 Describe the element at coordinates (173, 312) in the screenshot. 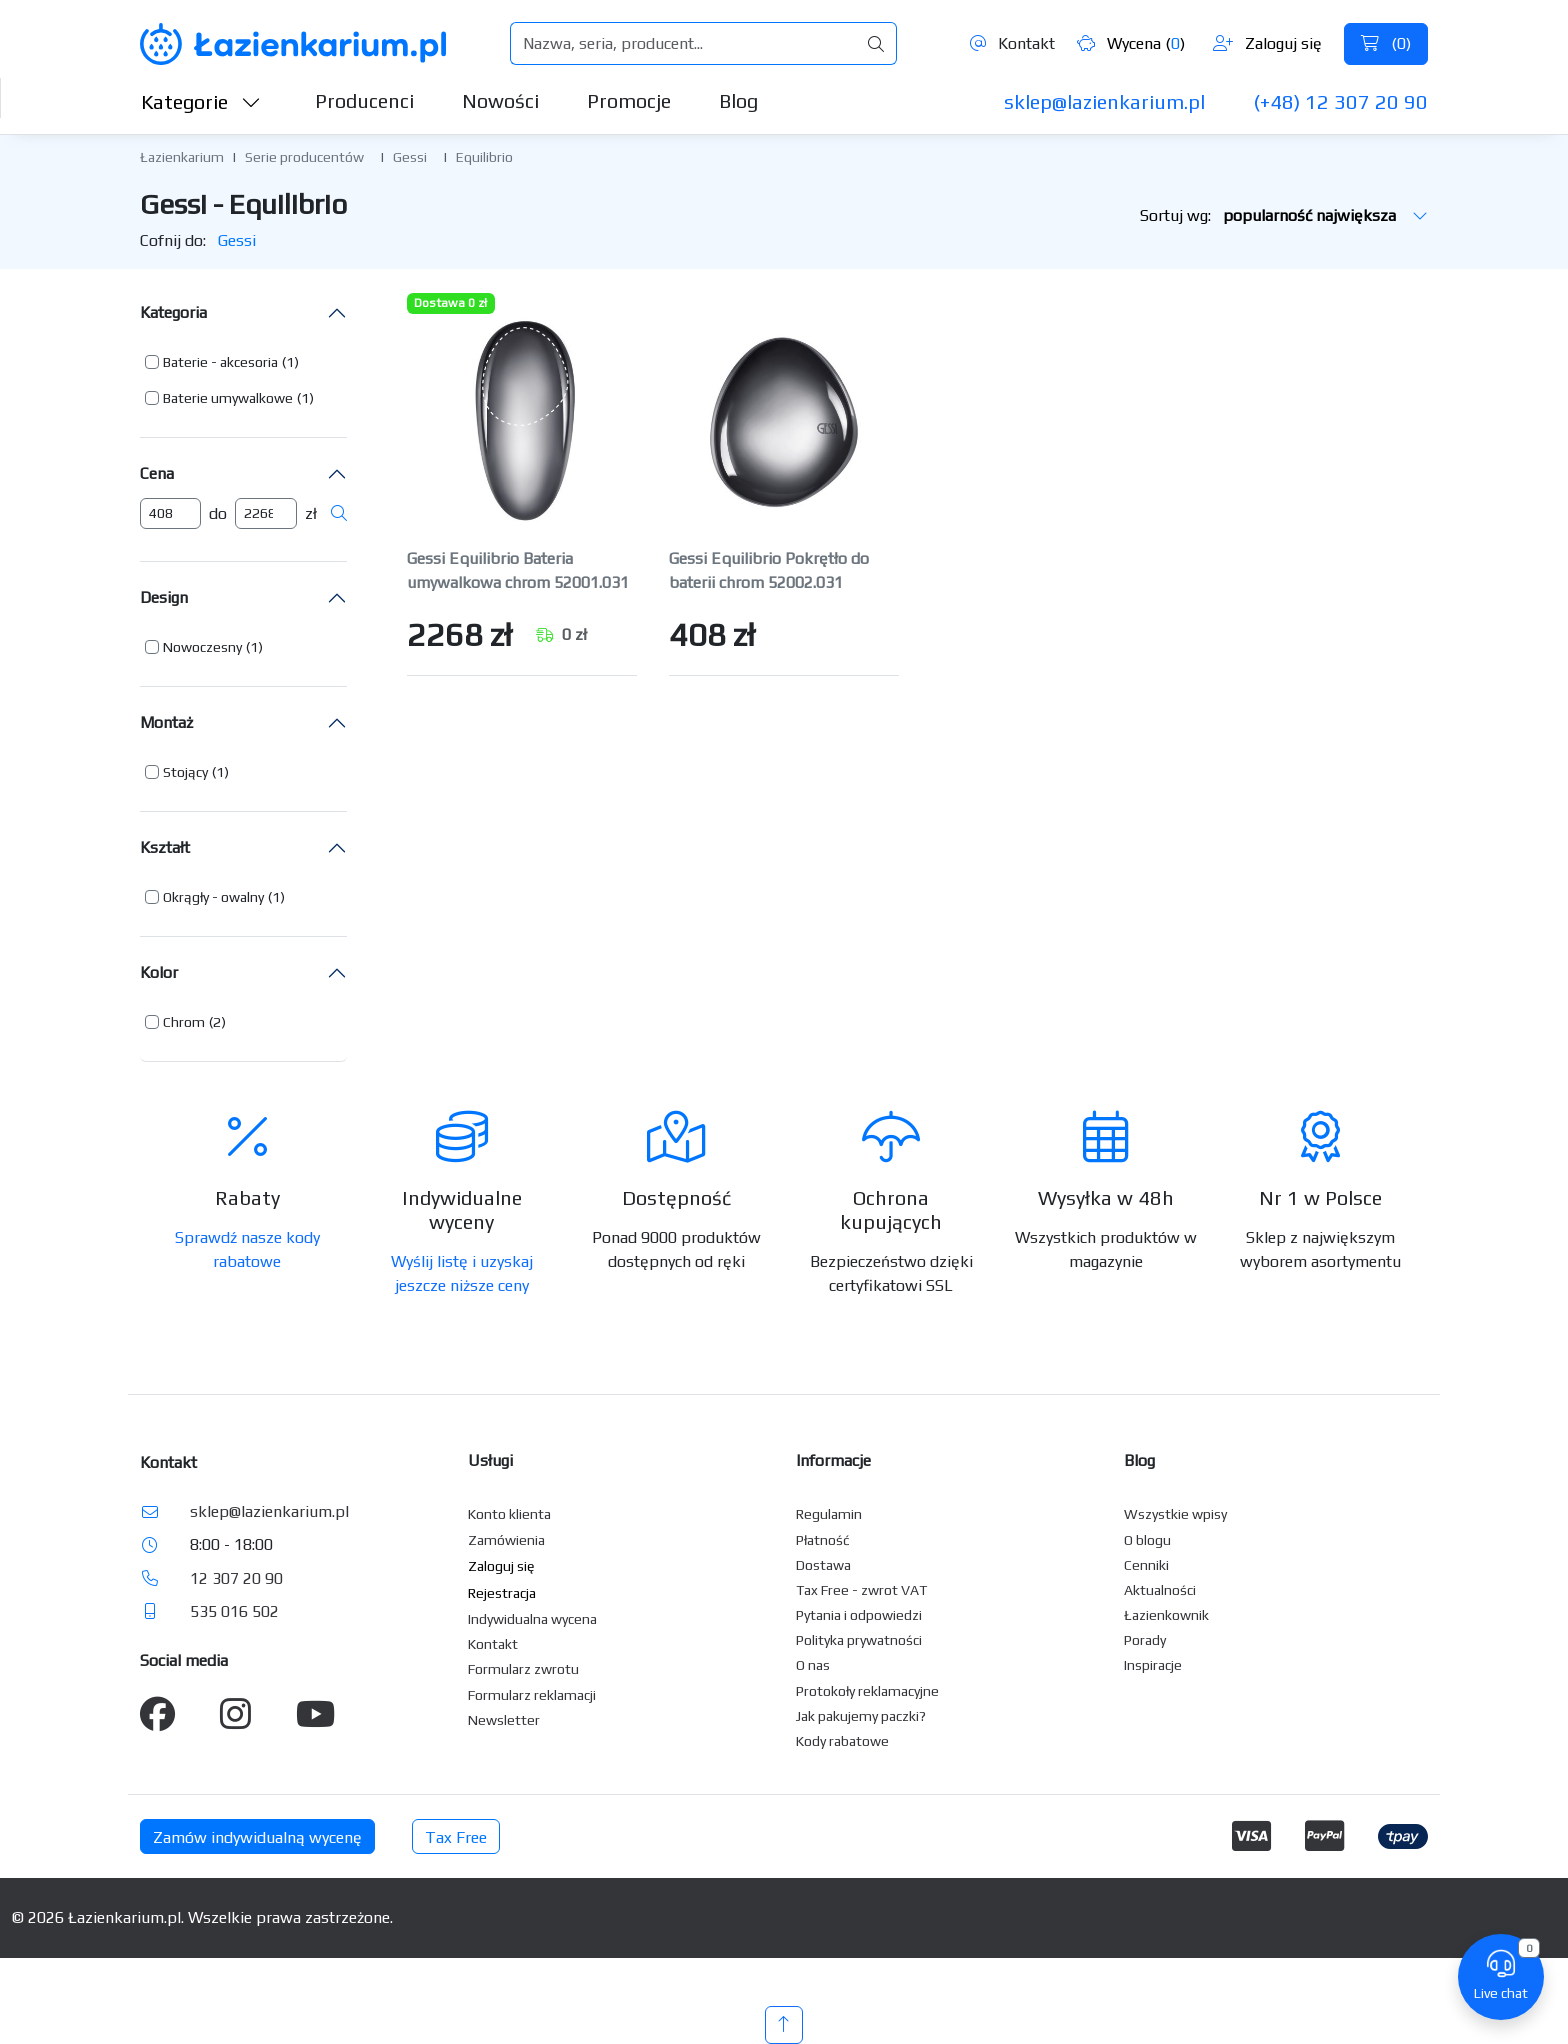

I see `Kategoria` at that location.